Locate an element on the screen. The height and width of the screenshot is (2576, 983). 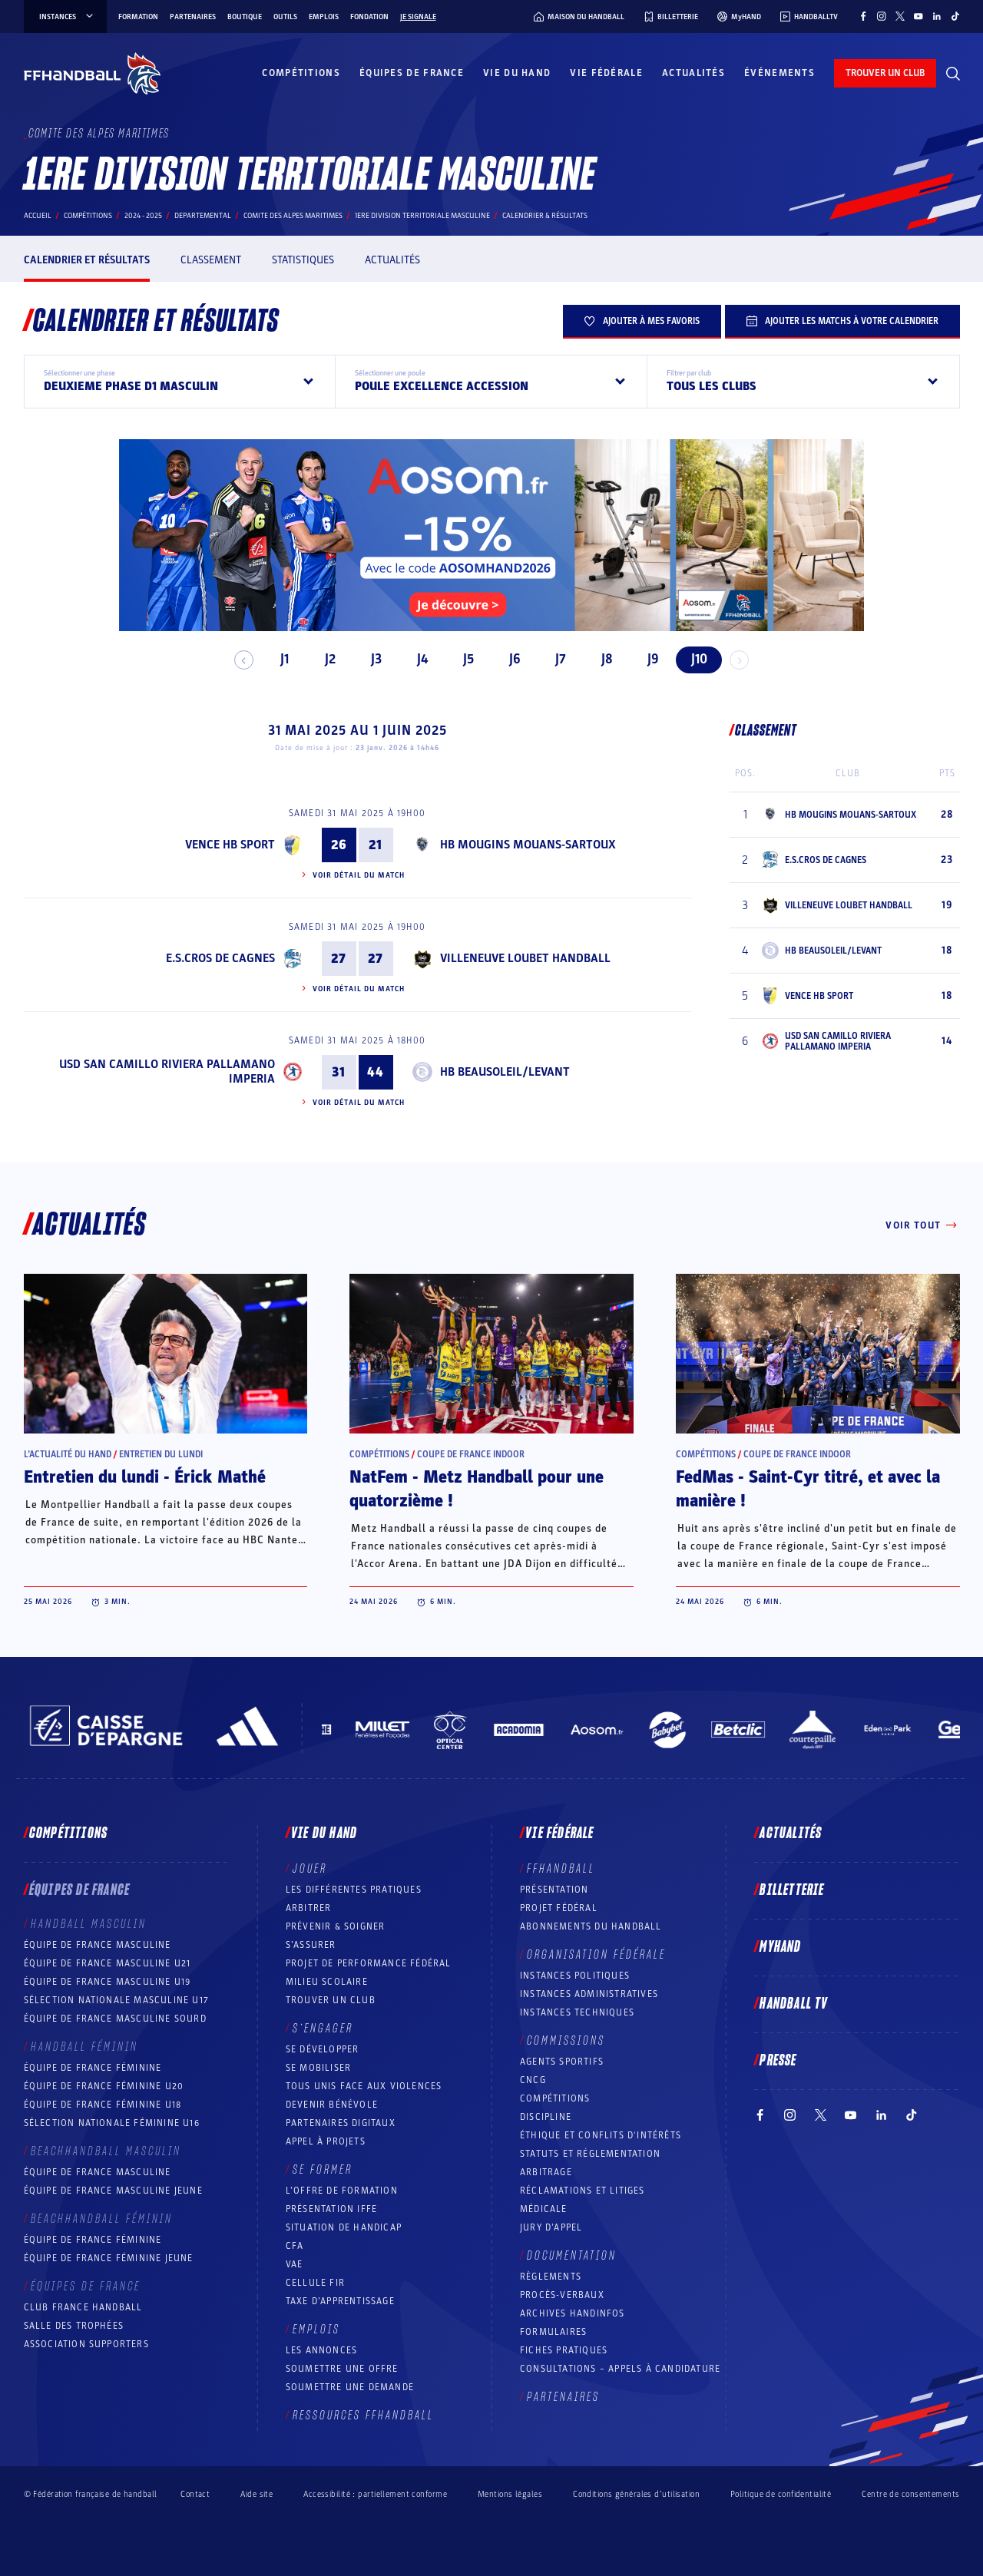
Trouver un club is located at coordinates (331, 2000).